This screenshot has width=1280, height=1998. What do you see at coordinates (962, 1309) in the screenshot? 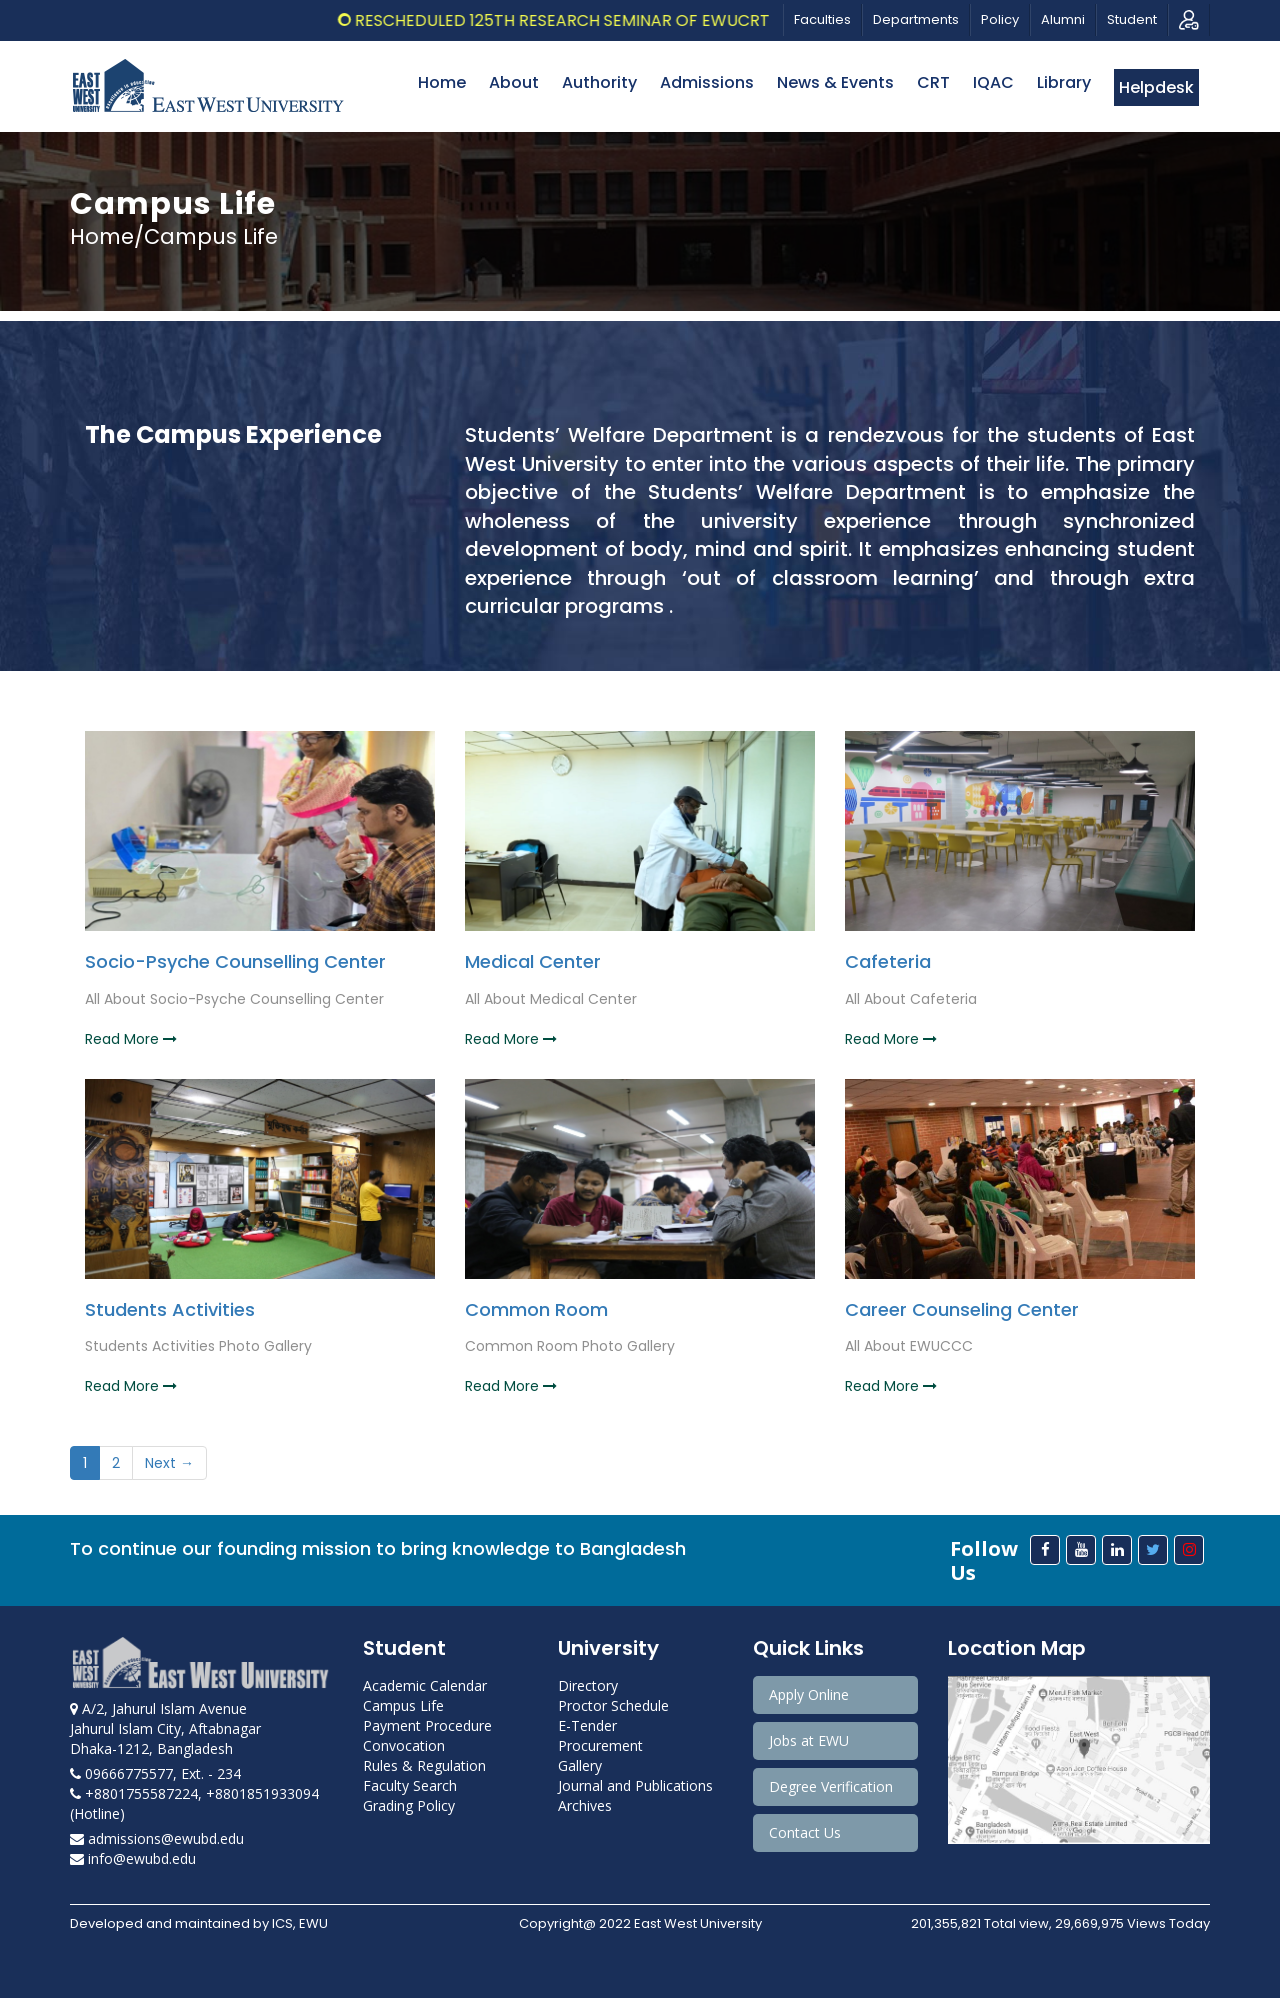
I see `Career Counseling Center` at bounding box center [962, 1309].